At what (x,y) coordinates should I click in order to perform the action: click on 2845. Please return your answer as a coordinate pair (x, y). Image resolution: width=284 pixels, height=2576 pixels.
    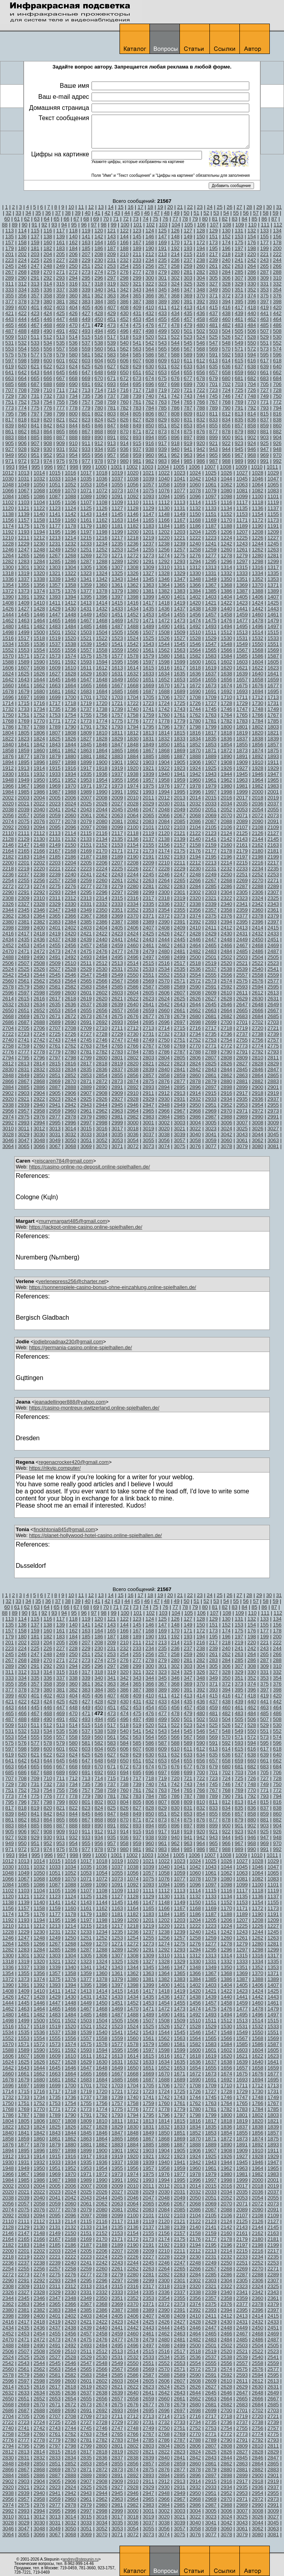
    Looking at the image, I should click on (242, 1069).